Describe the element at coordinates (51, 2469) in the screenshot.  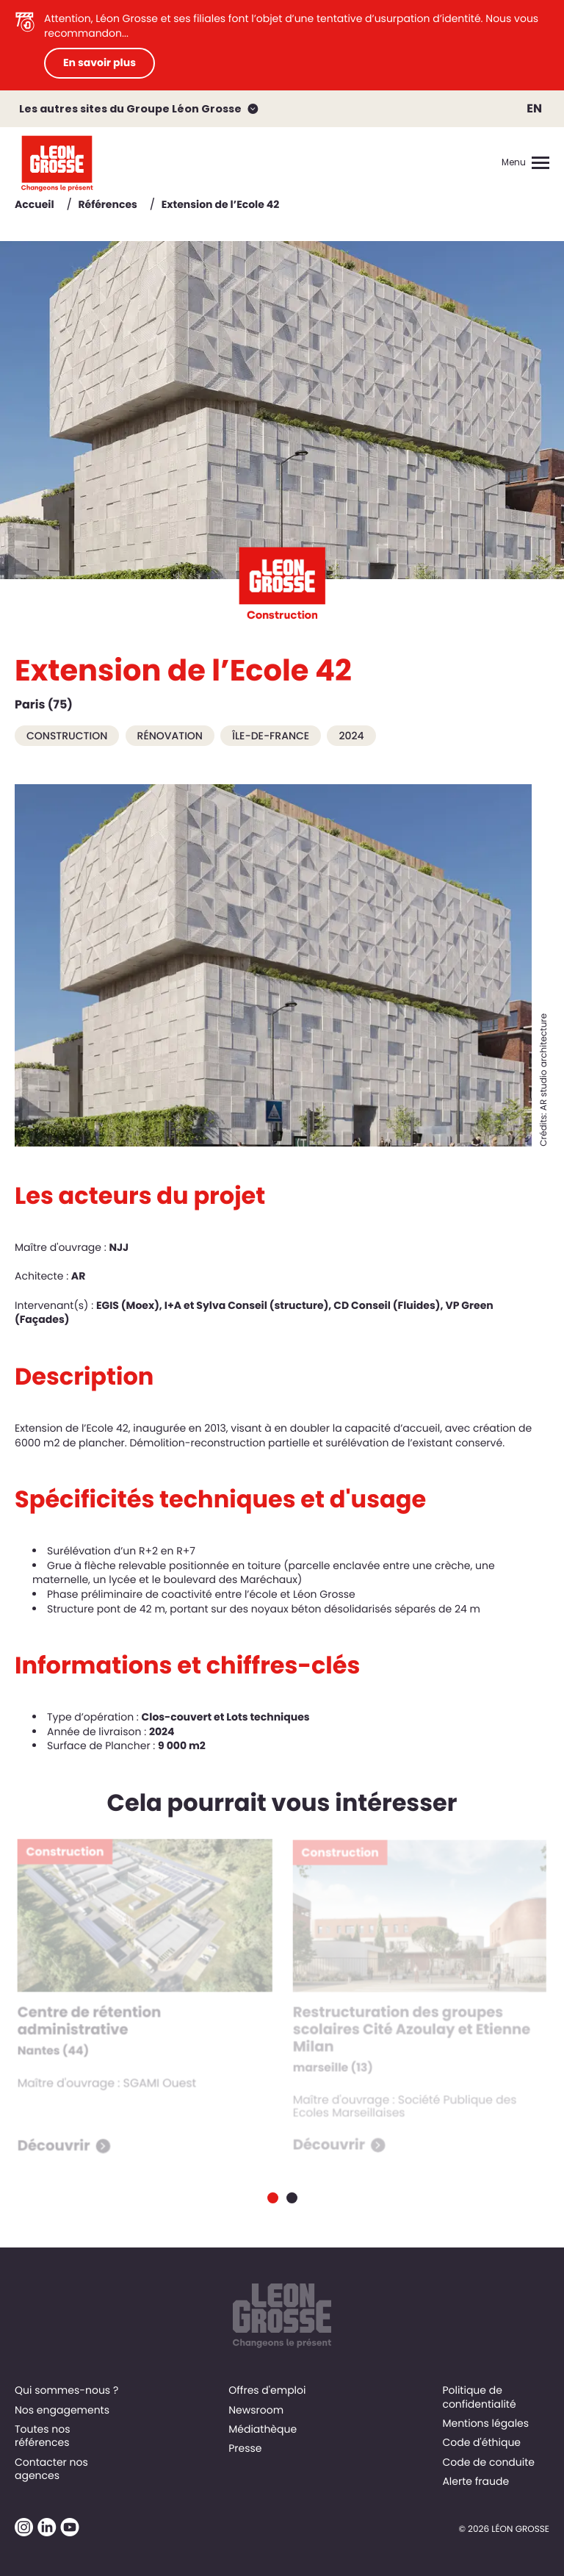
I see `Contacter nos agences` at that location.